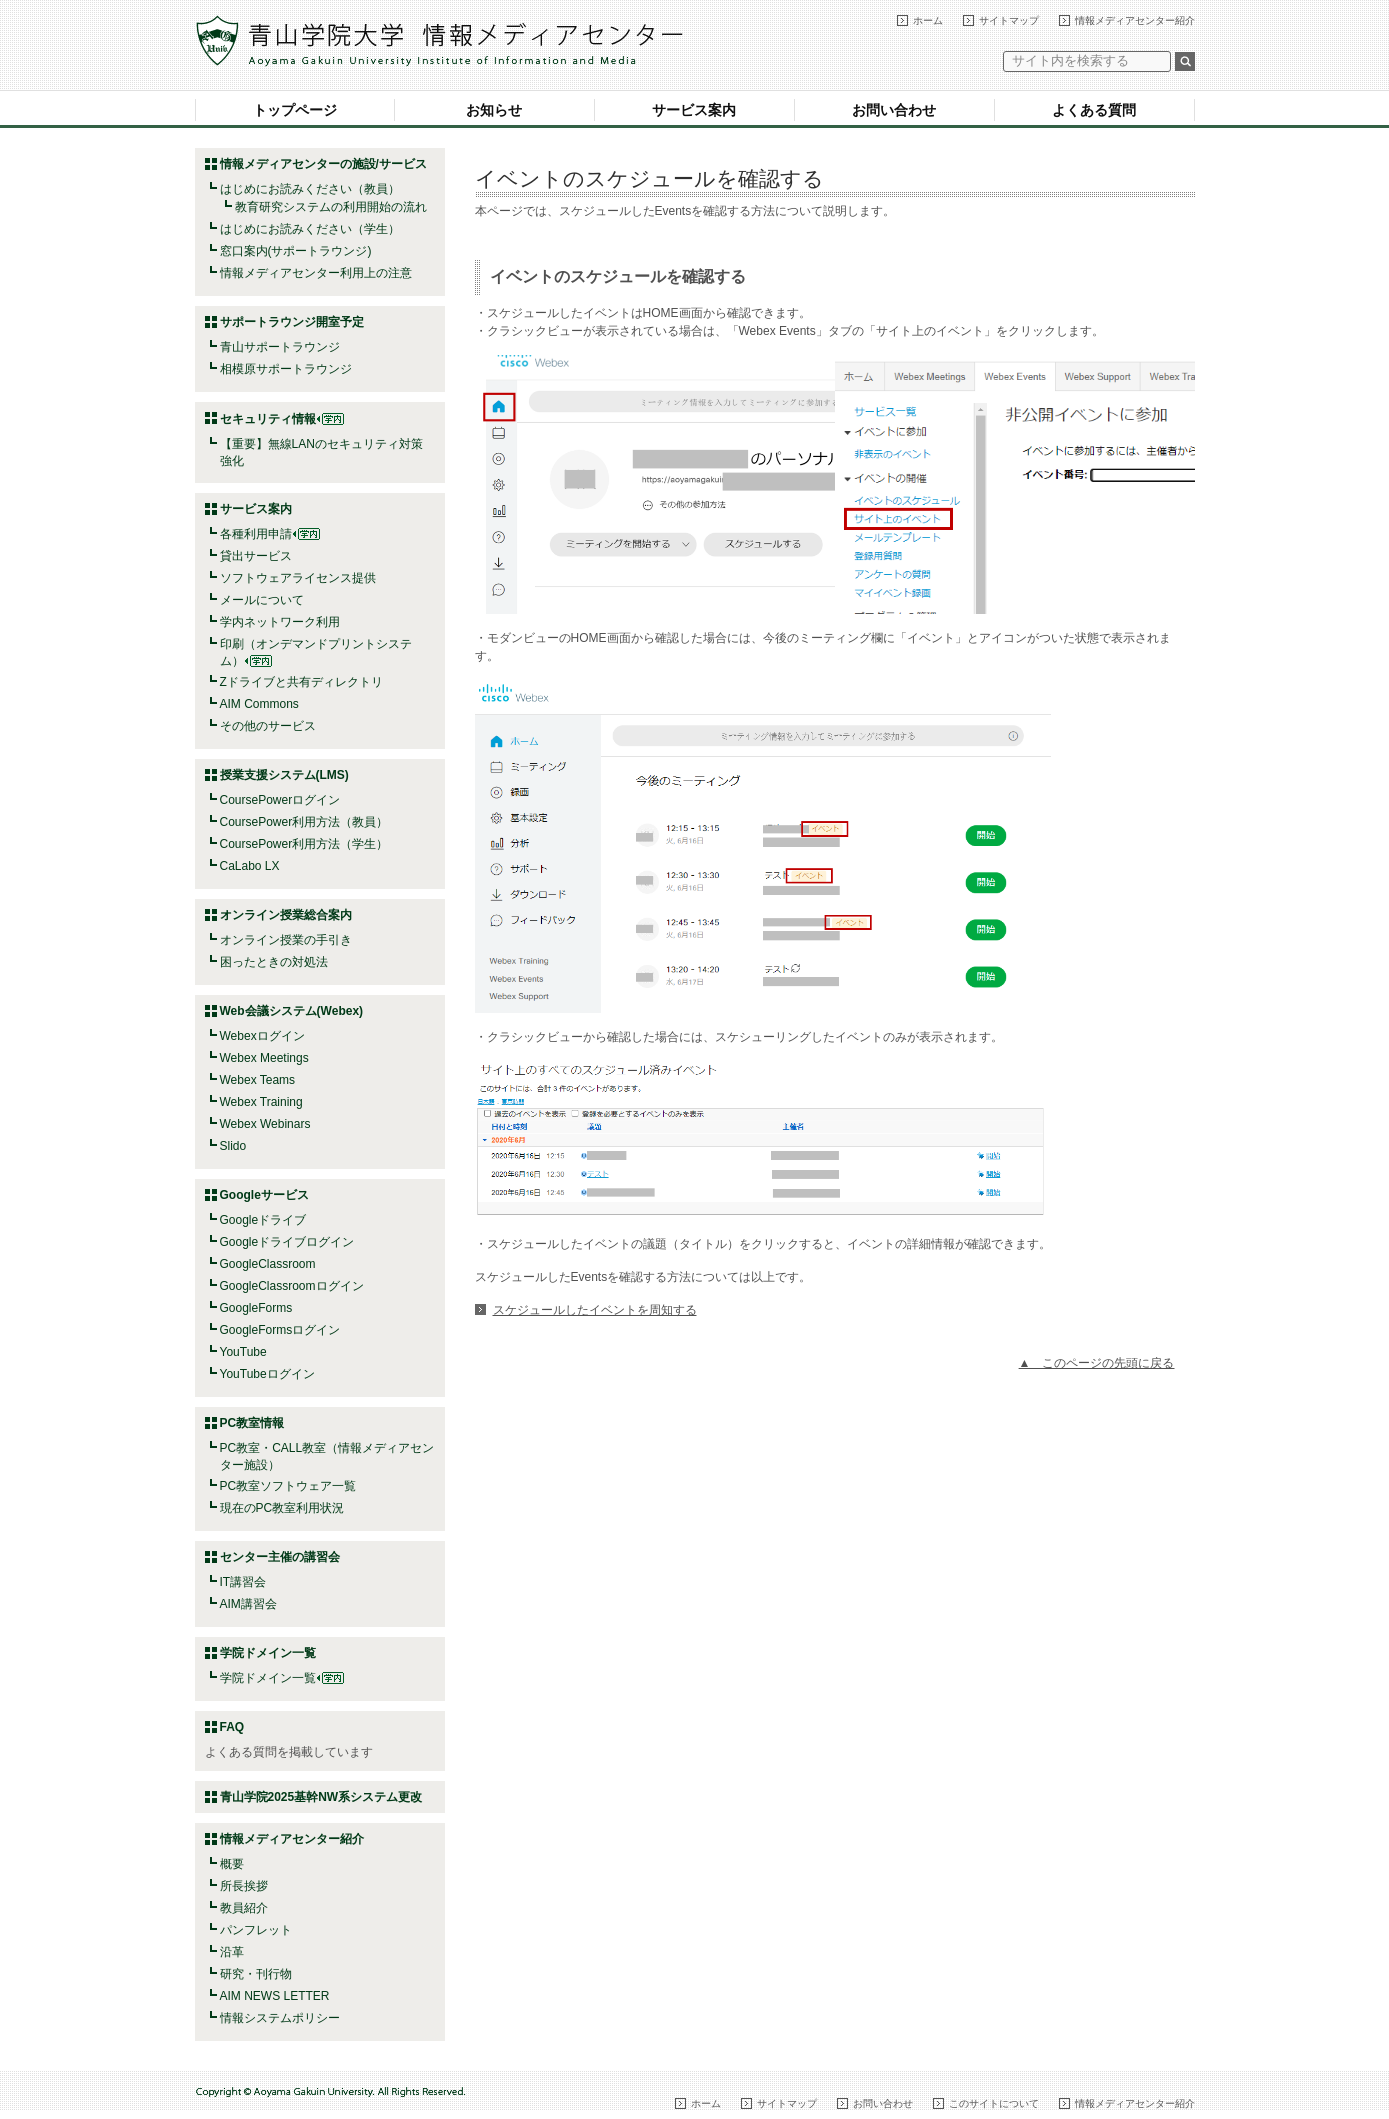  Describe the element at coordinates (280, 347) in the screenshot. I see `青山サポートラウンジ` at that location.